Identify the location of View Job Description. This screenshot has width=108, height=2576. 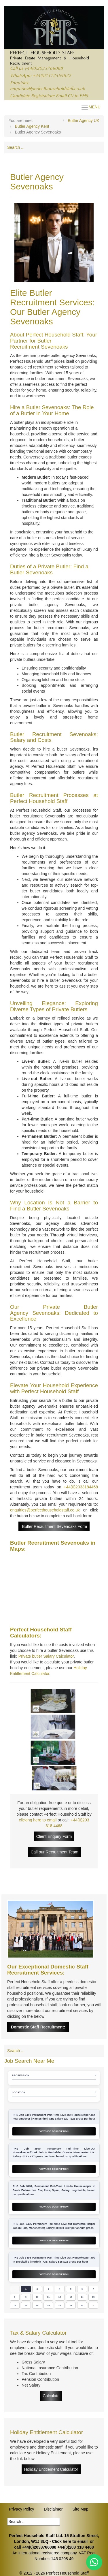
(54, 2131).